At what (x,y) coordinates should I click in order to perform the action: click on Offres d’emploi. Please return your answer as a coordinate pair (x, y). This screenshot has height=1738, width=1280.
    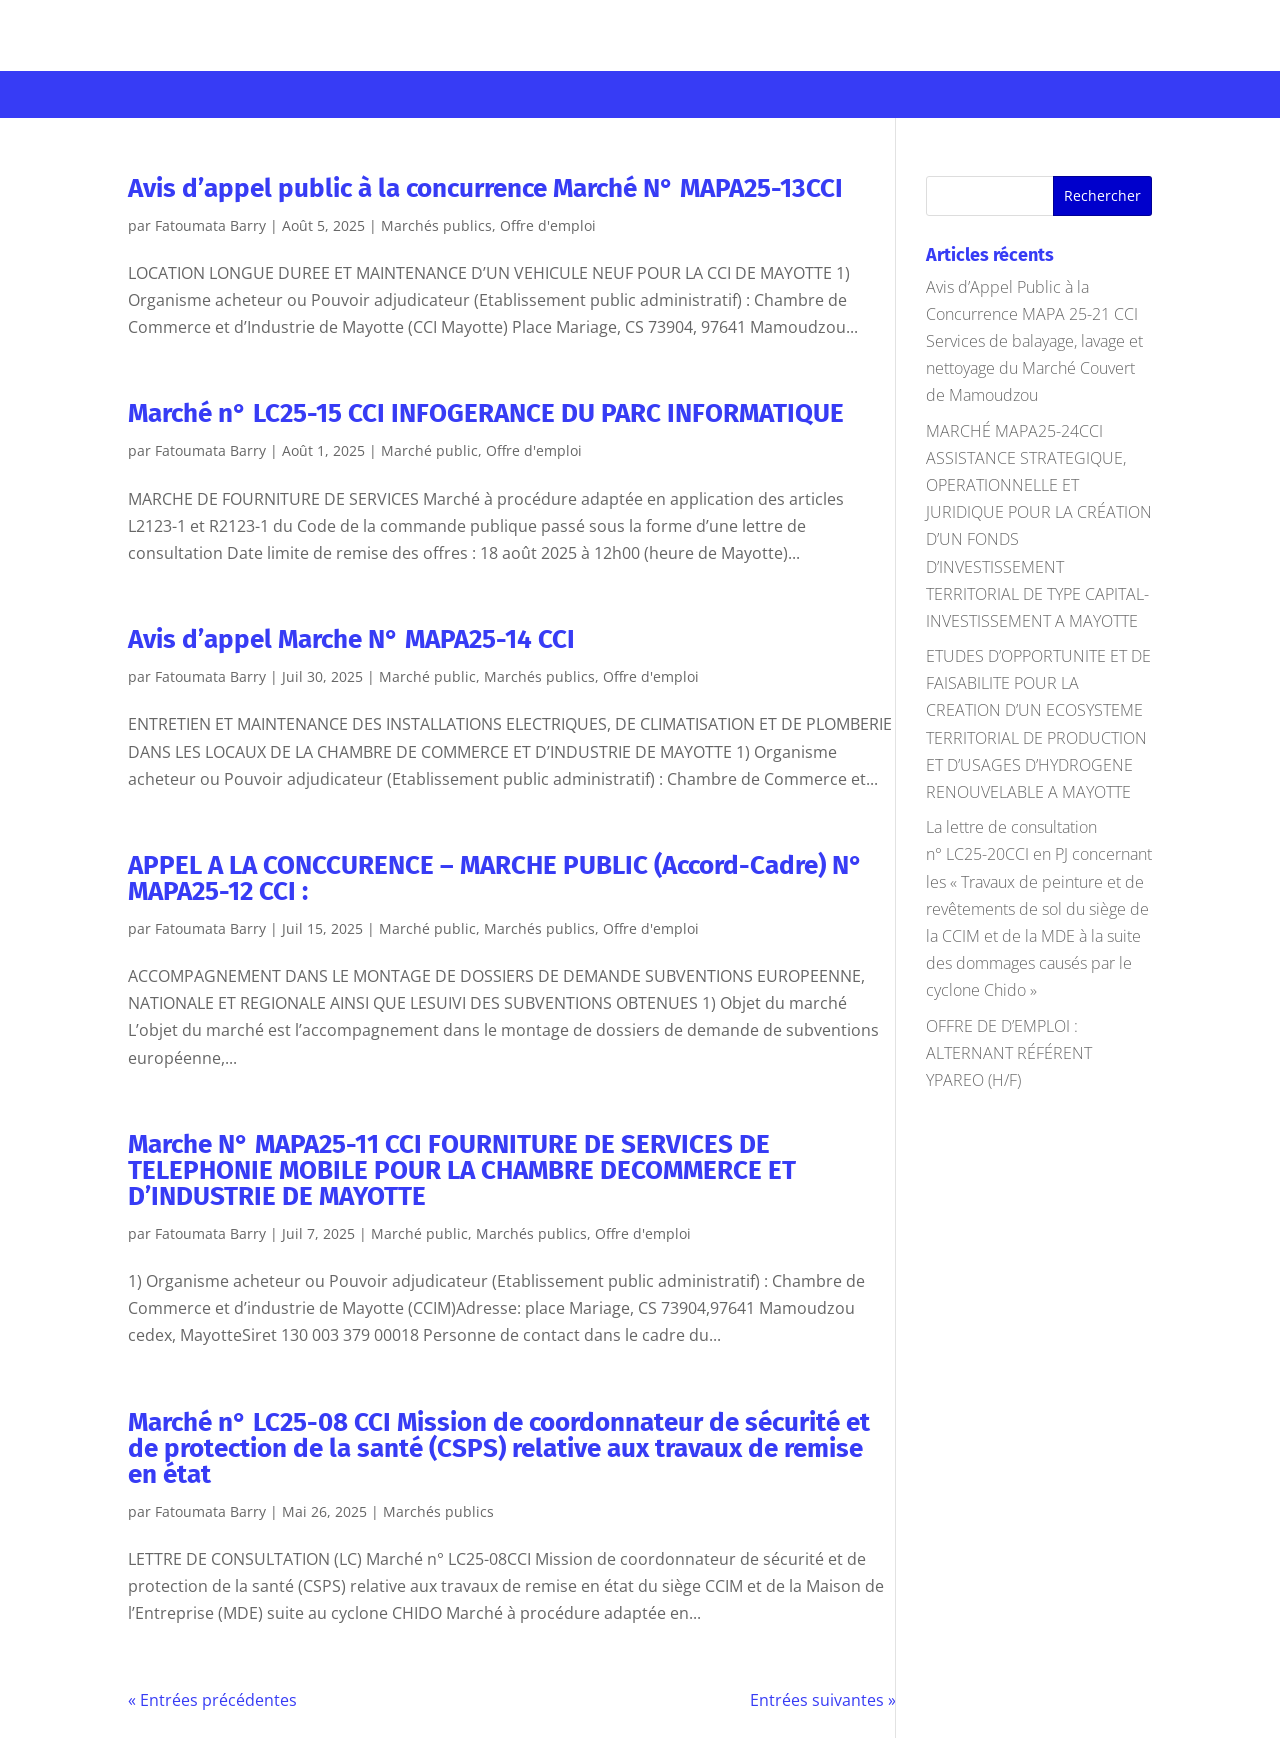
    Looking at the image, I should click on (1047, 91).